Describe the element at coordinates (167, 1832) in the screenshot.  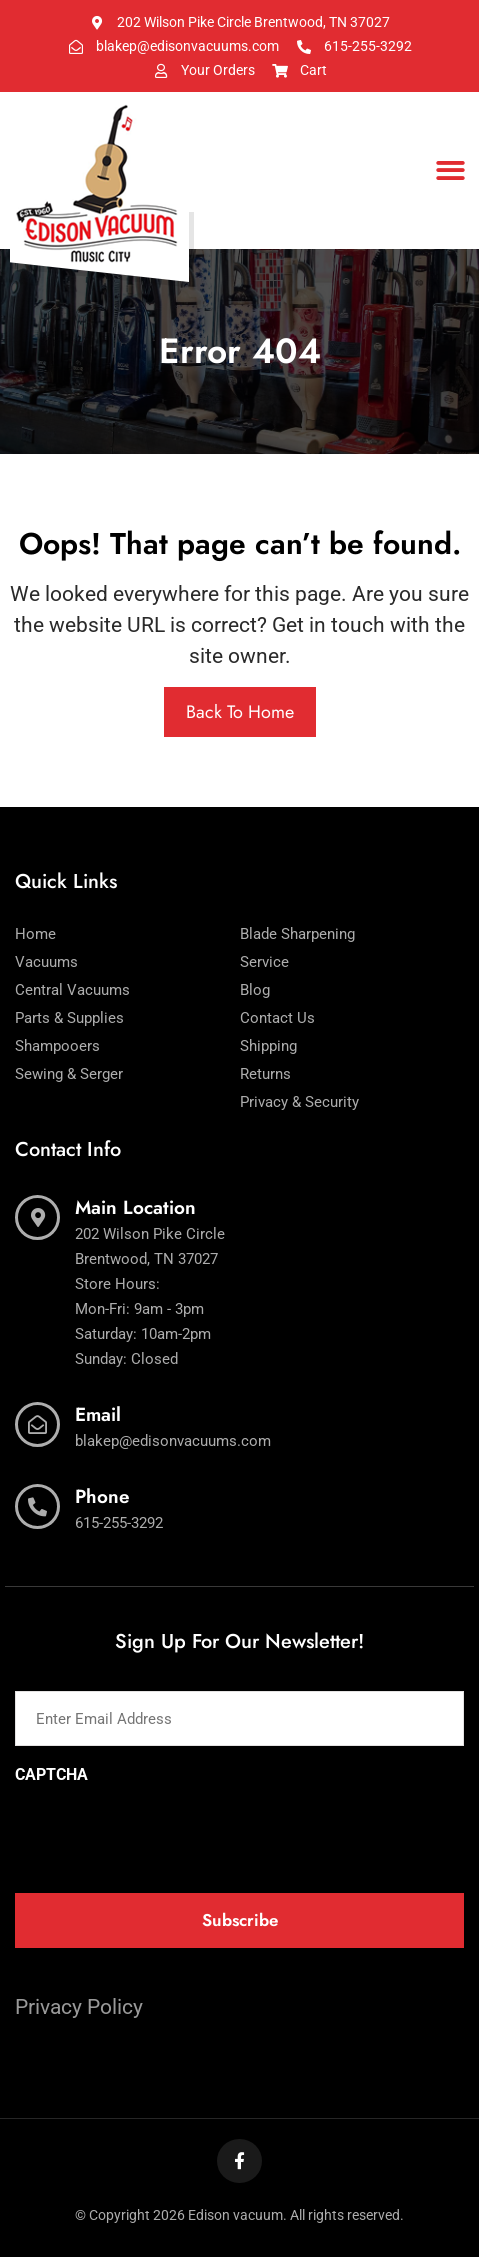
I see `[presentation]` at that location.